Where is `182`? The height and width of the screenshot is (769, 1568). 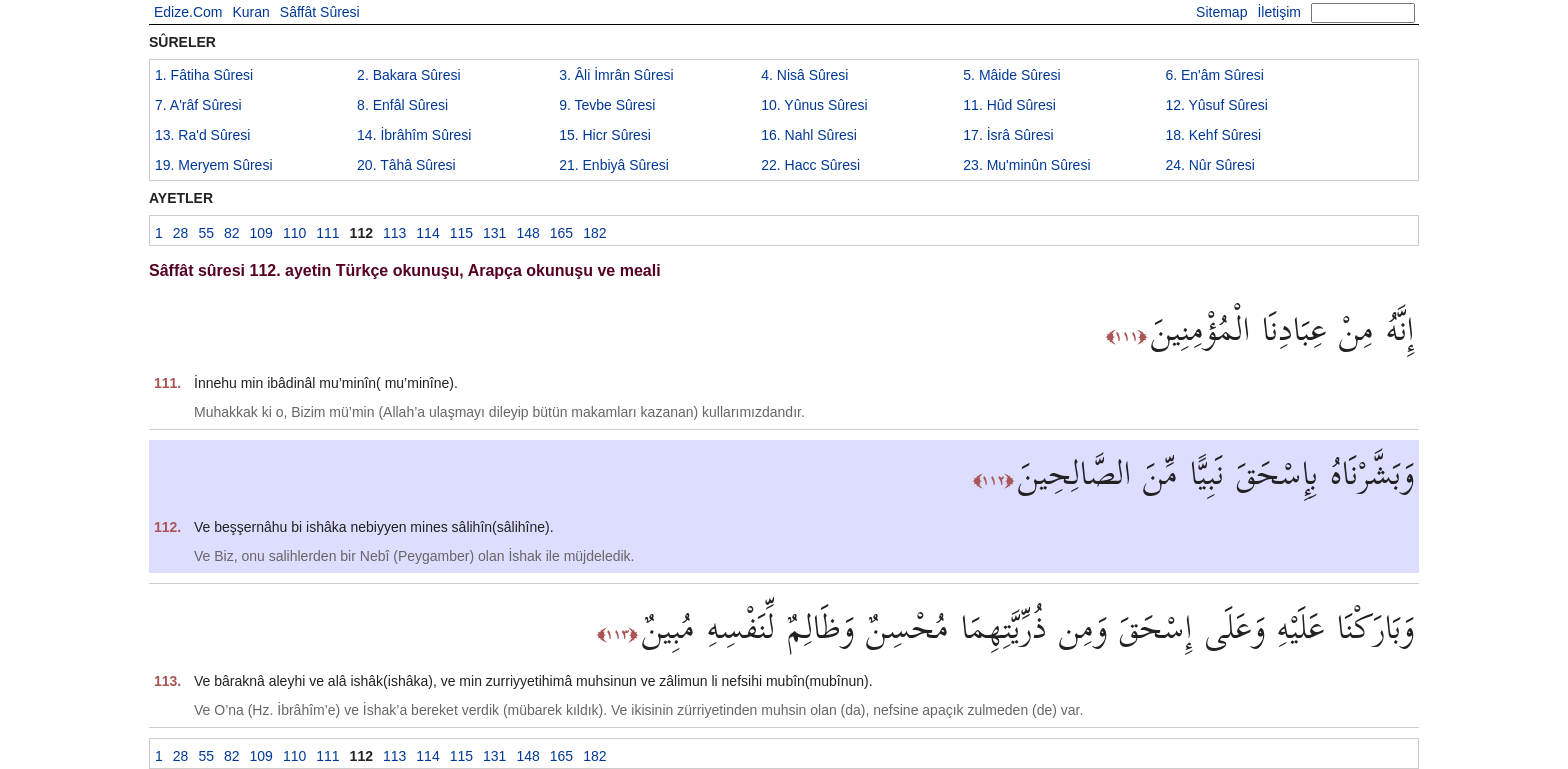 182 is located at coordinates (594, 233).